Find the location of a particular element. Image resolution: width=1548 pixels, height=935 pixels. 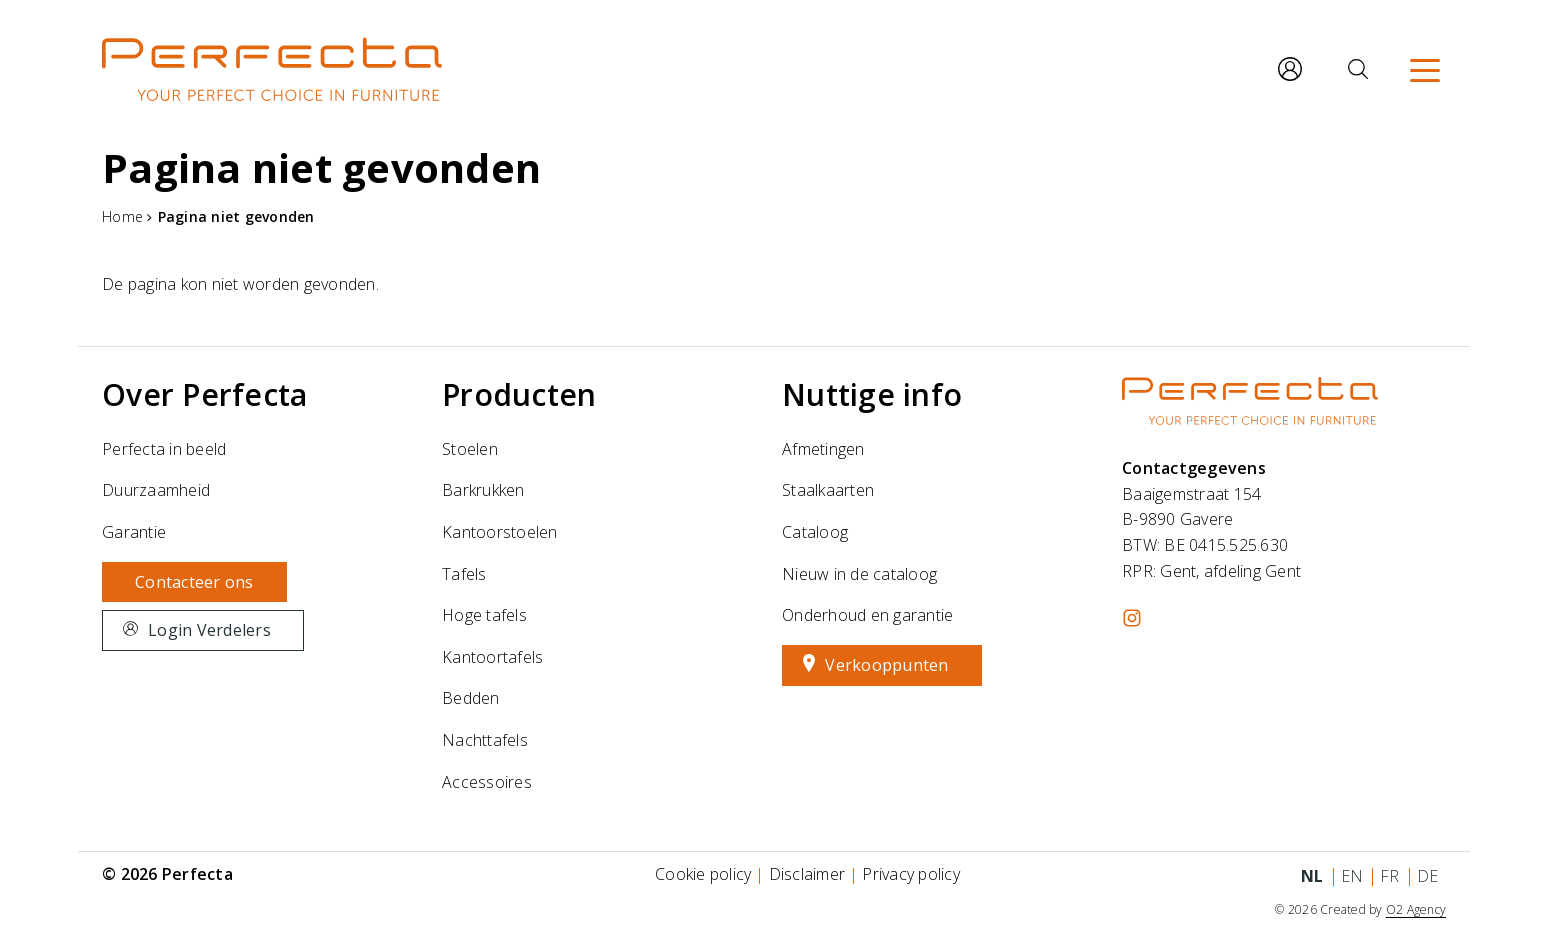

Privacy policy is located at coordinates (911, 874).